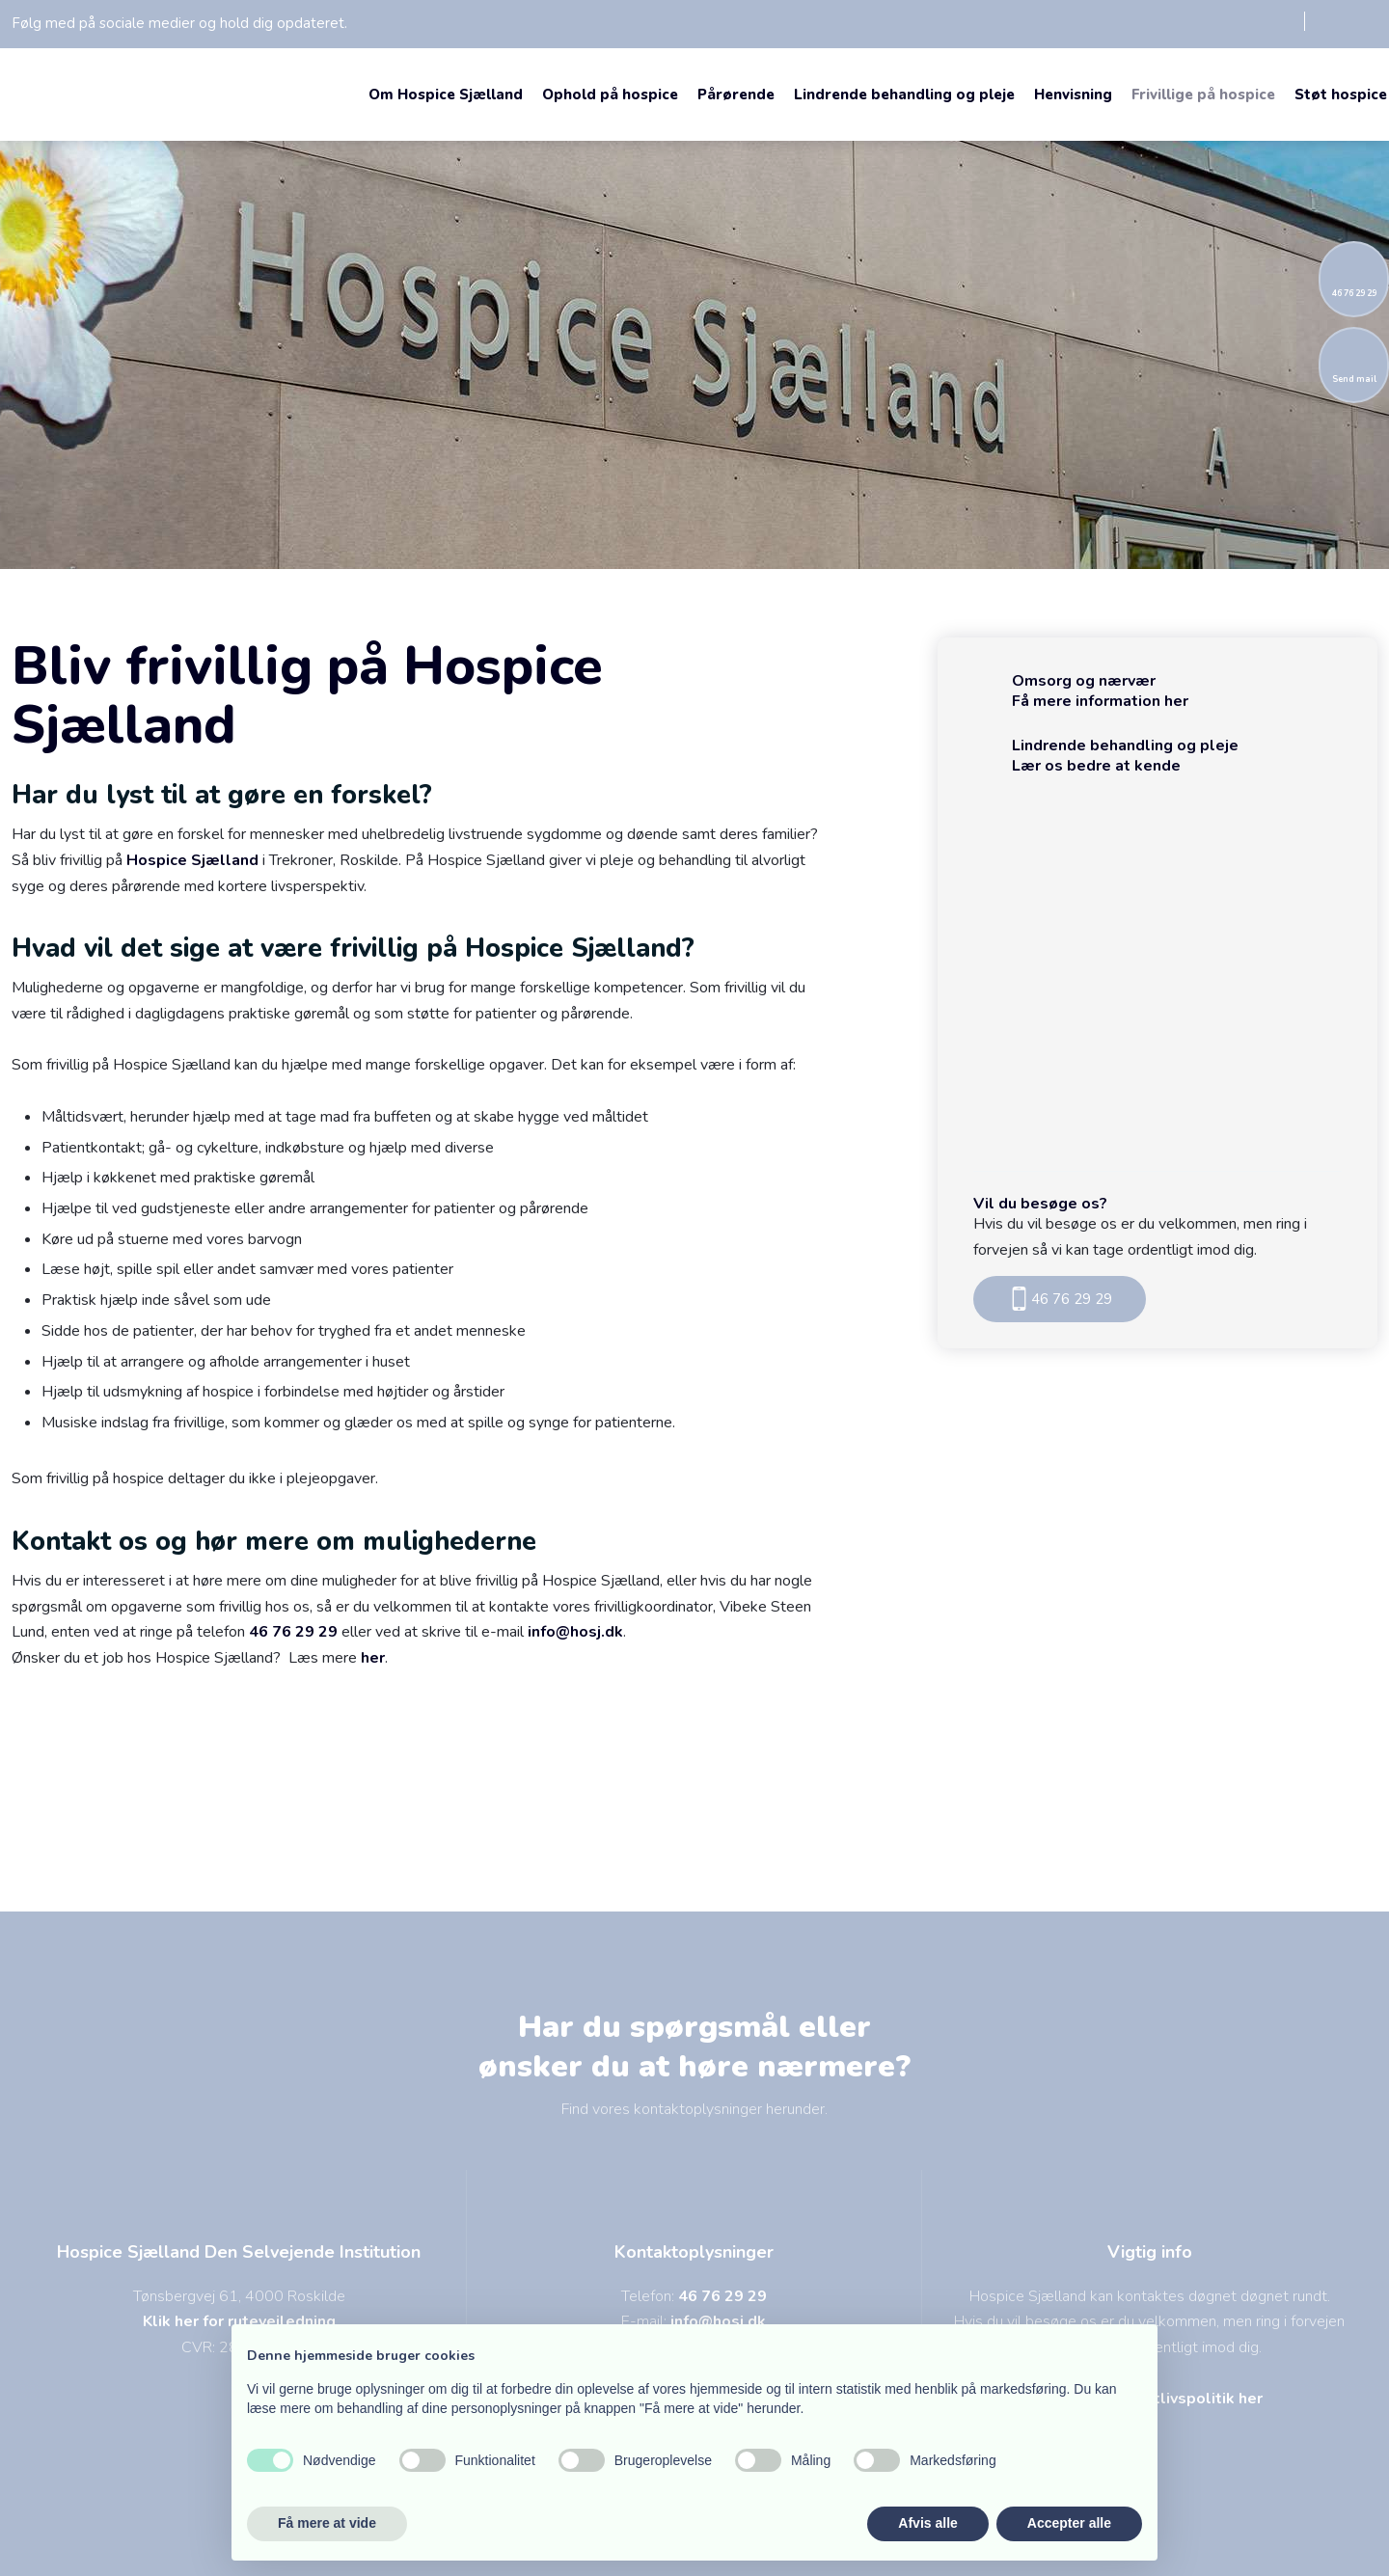 This screenshot has width=1389, height=2576. I want to click on Accepter alle [button], so click(1069, 2523).